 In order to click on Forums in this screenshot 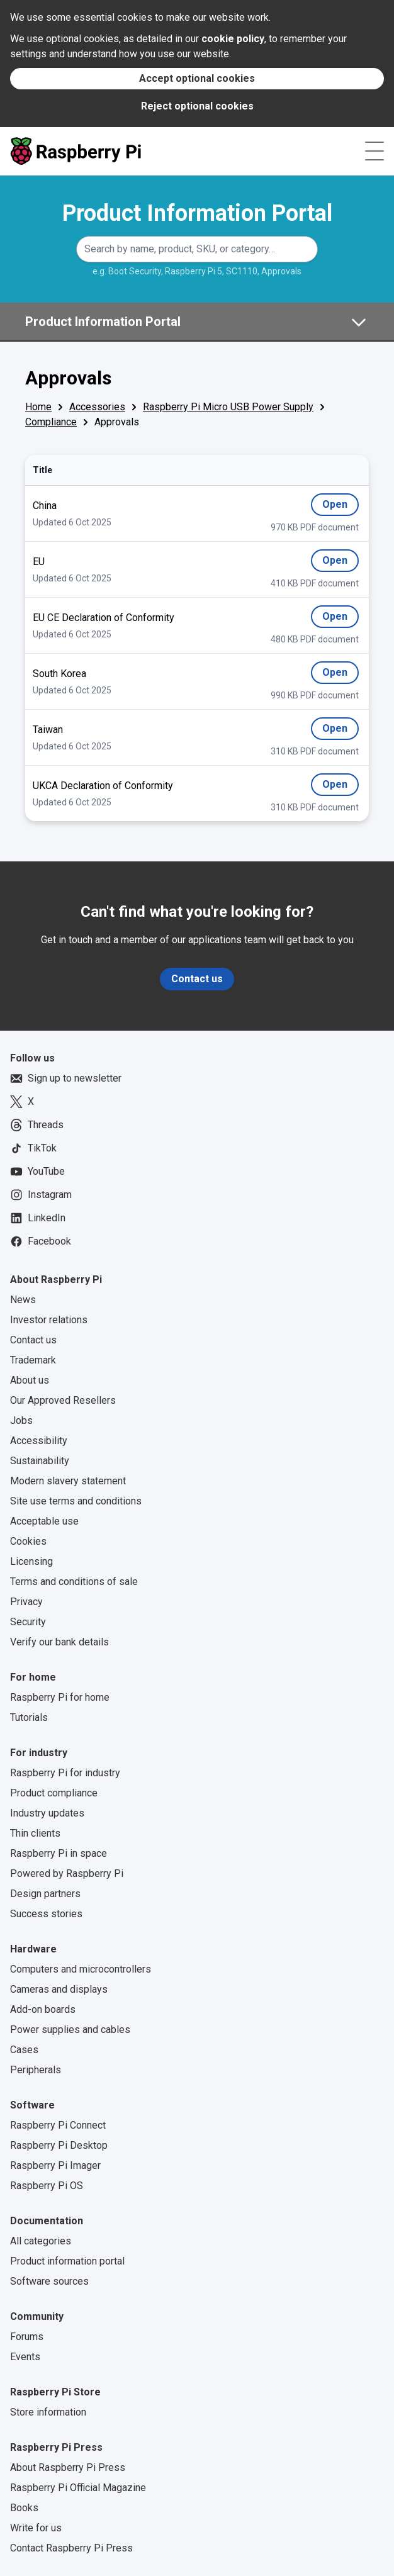, I will do `click(26, 2337)`.